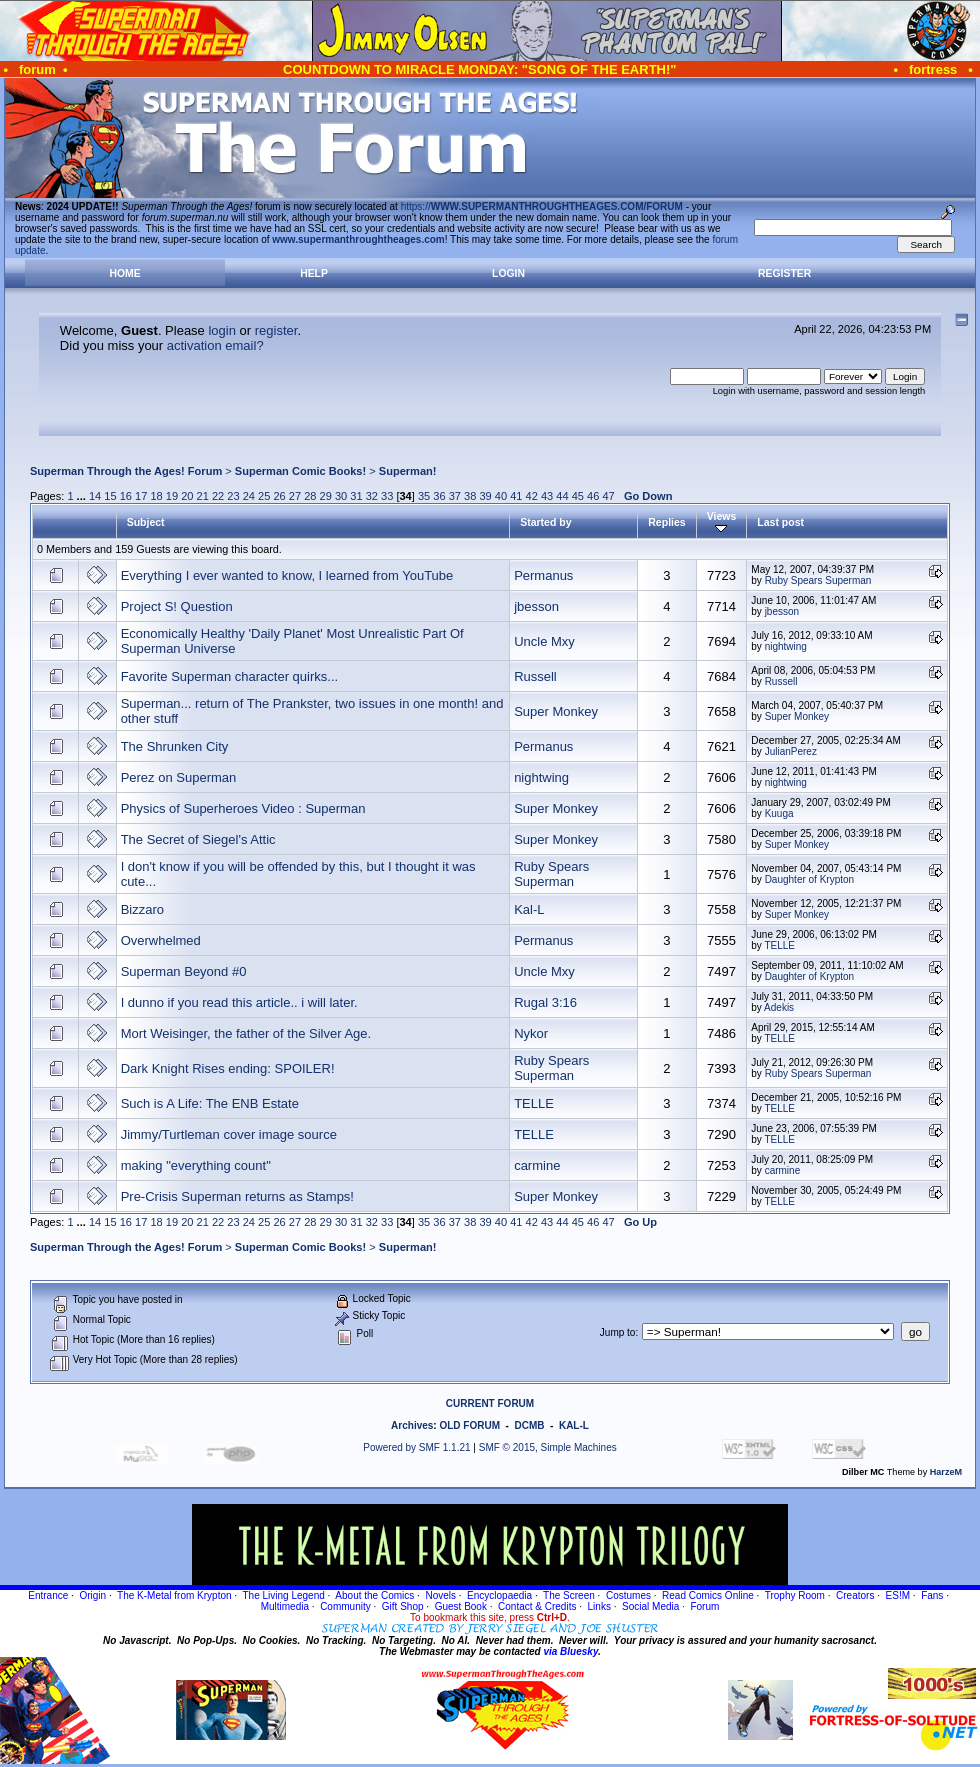  Describe the element at coordinates (501, 496) in the screenshot. I see `40` at that location.